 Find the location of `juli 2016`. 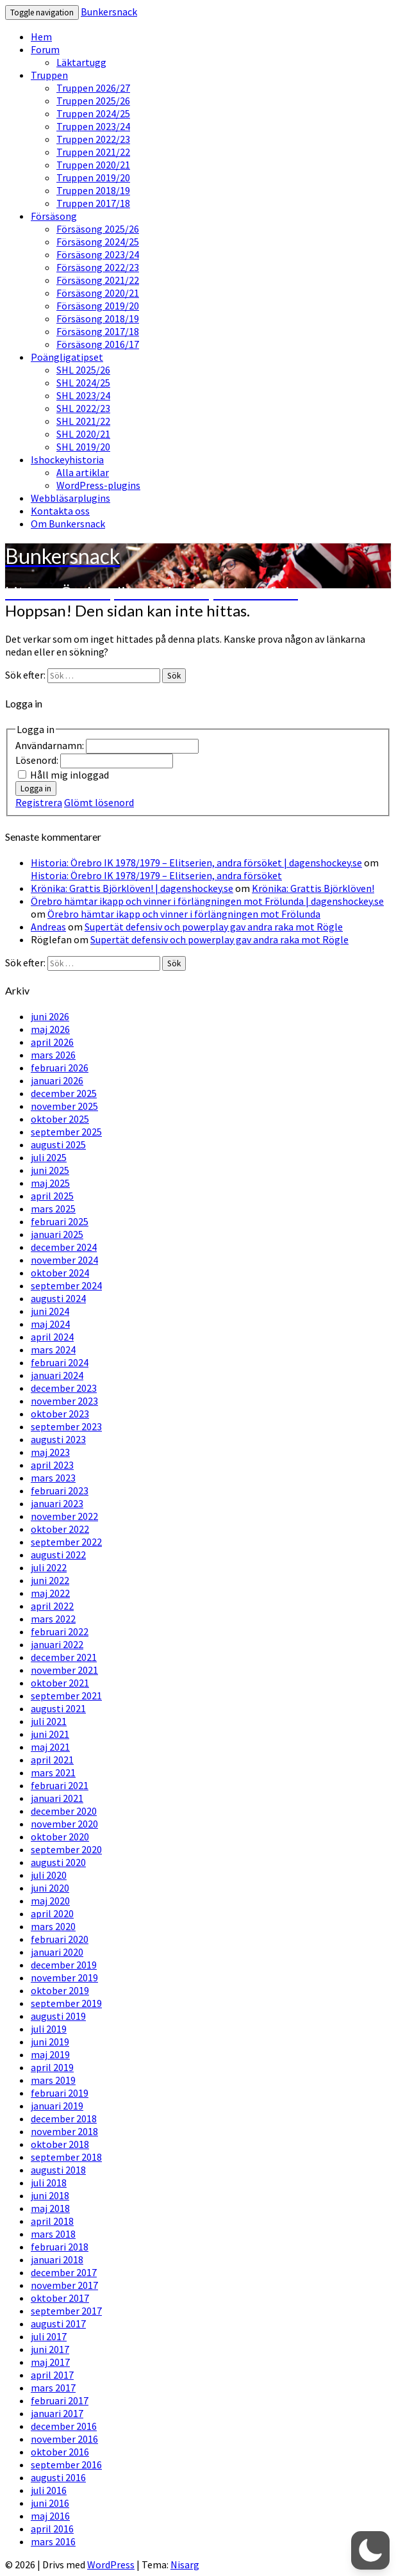

juli 2016 is located at coordinates (49, 2490).